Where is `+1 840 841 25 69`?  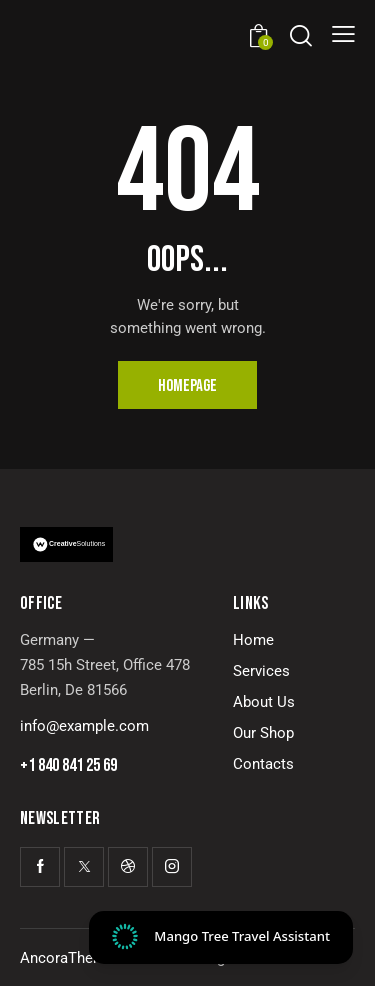
+1 840 841 25 69 is located at coordinates (68, 766).